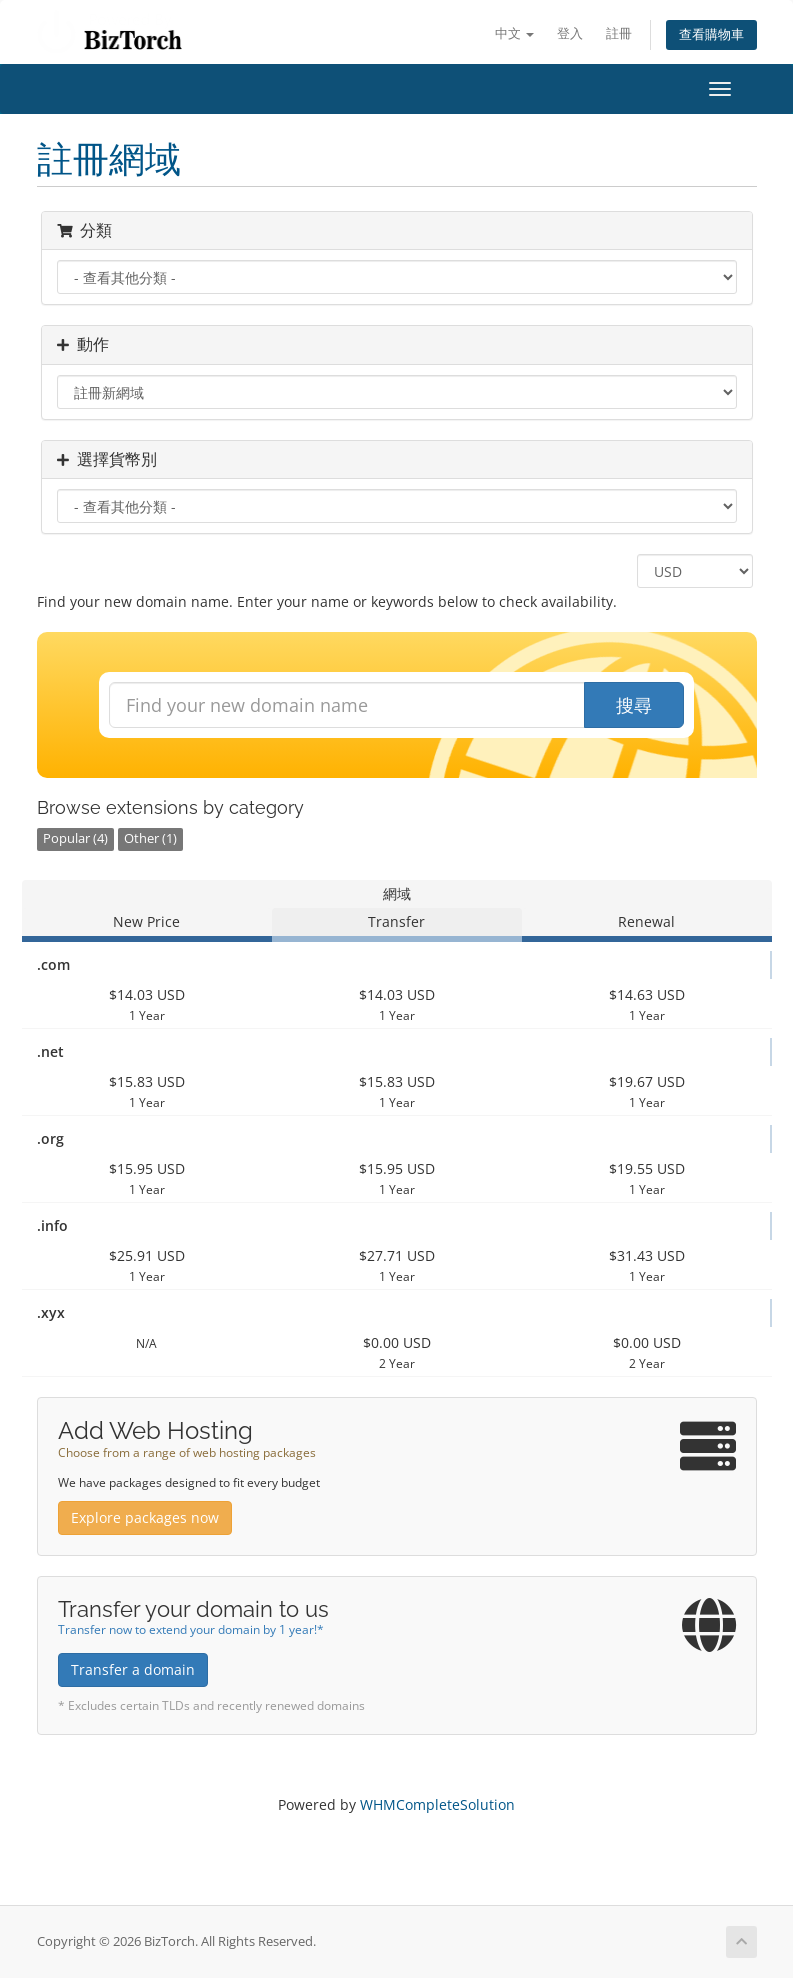 This screenshot has width=793, height=1978. Describe the element at coordinates (619, 33) in the screenshot. I see `註冊` at that location.